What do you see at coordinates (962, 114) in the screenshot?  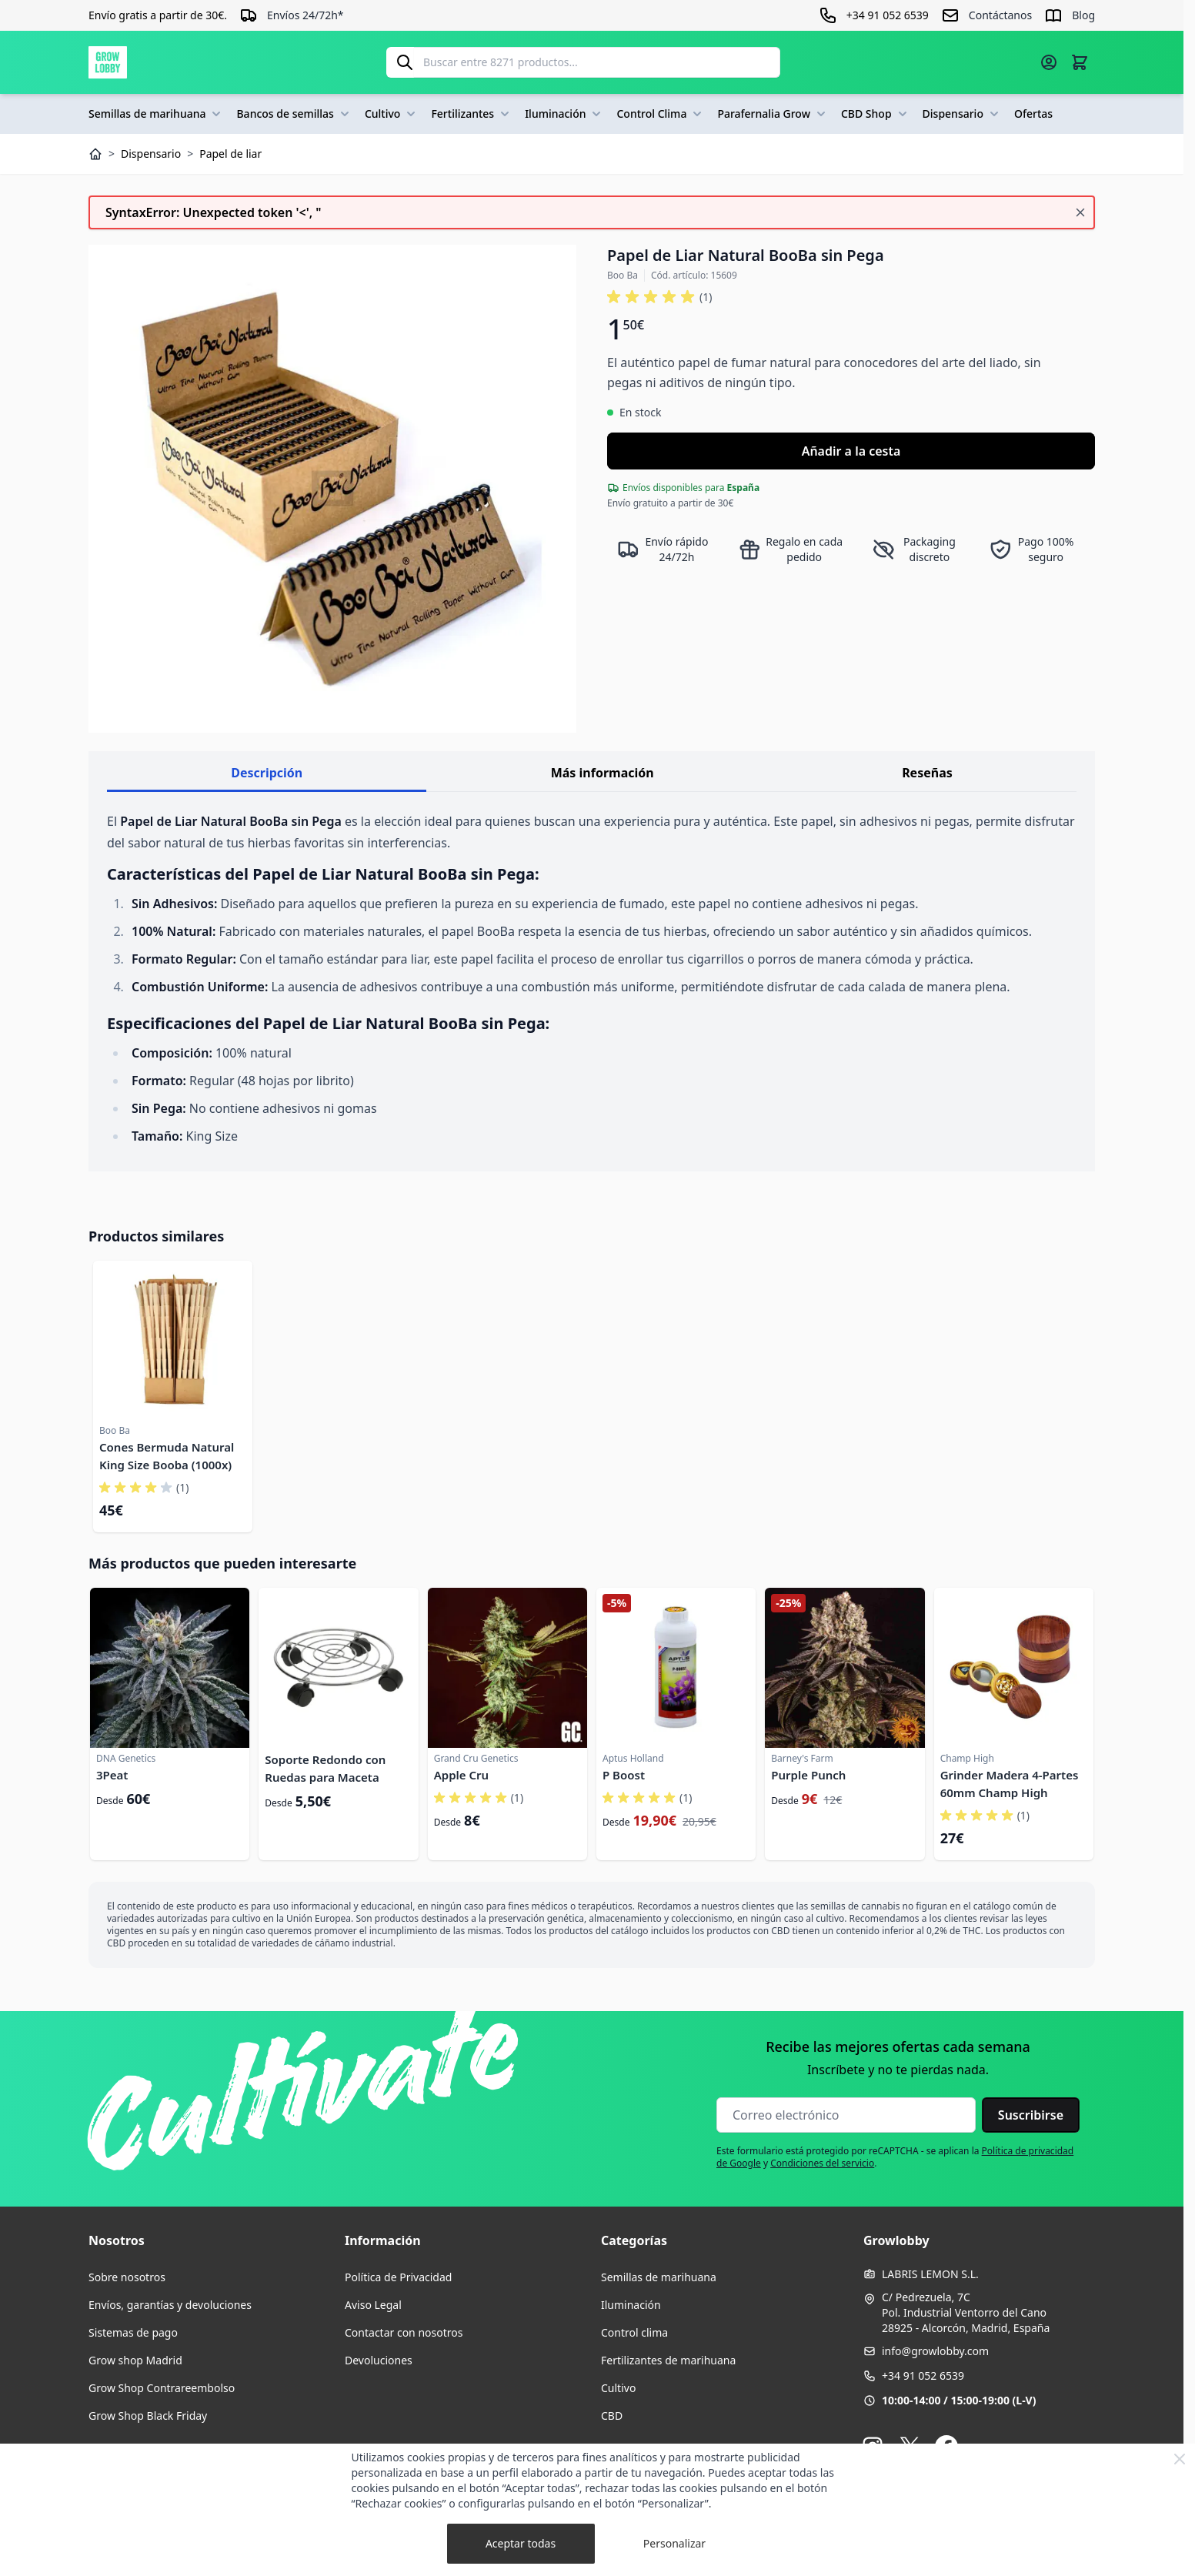 I see `Dispensario` at bounding box center [962, 114].